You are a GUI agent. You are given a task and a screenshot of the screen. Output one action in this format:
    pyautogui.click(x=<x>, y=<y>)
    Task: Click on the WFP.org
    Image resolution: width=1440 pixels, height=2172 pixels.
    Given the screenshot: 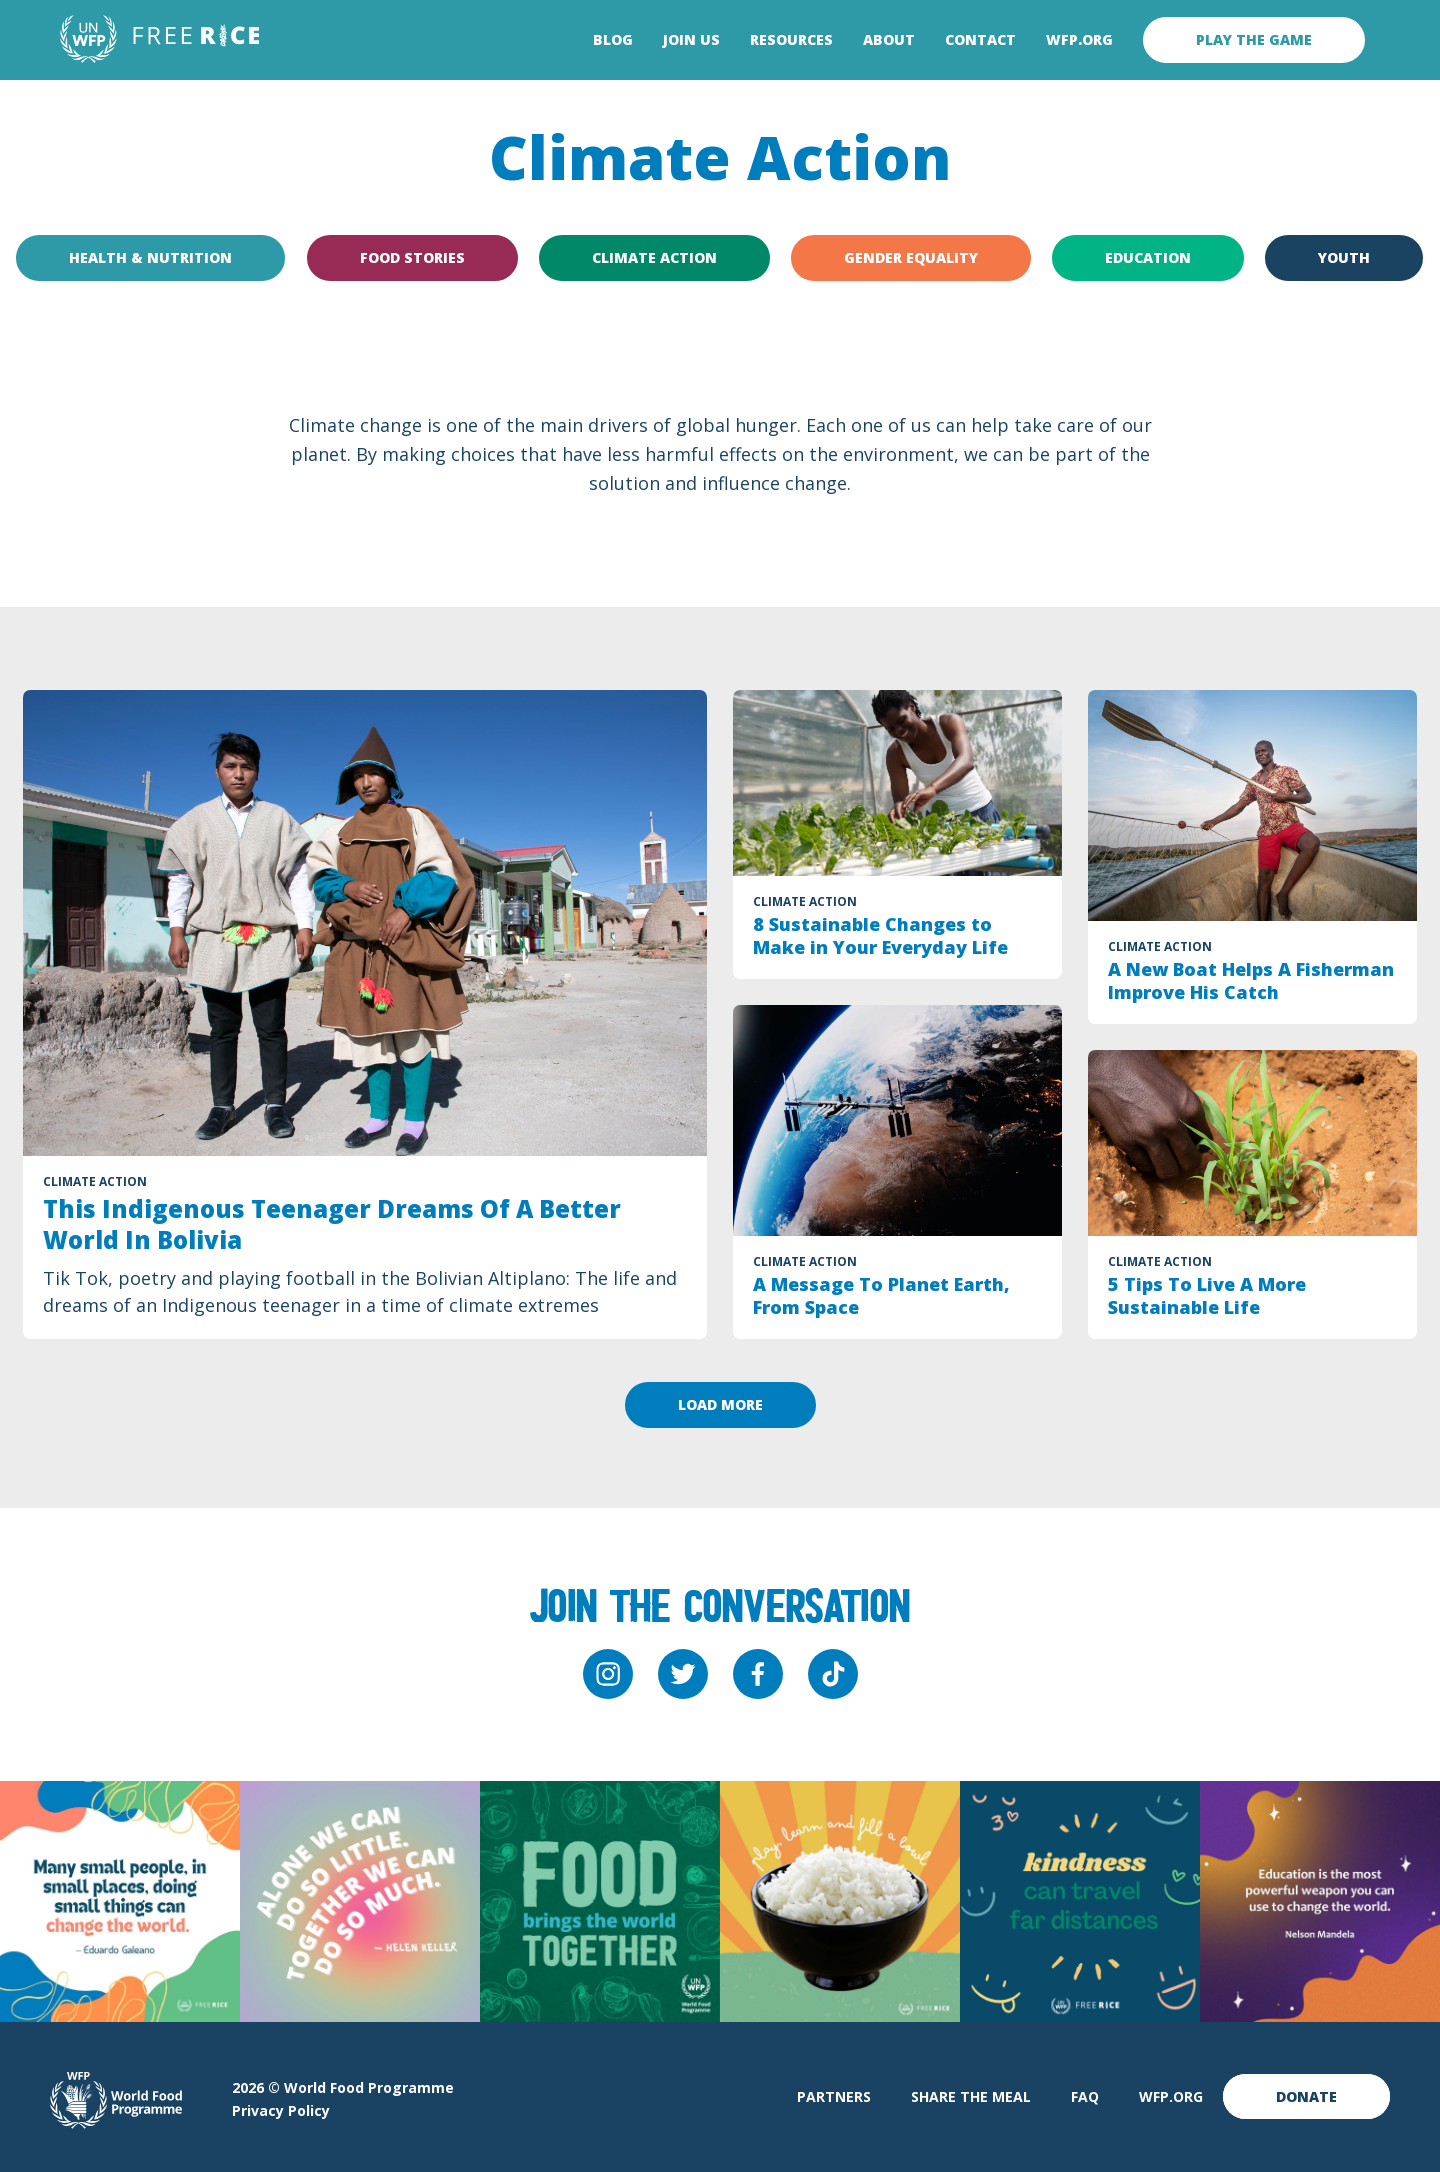 What is the action you would take?
    pyautogui.click(x=1079, y=40)
    